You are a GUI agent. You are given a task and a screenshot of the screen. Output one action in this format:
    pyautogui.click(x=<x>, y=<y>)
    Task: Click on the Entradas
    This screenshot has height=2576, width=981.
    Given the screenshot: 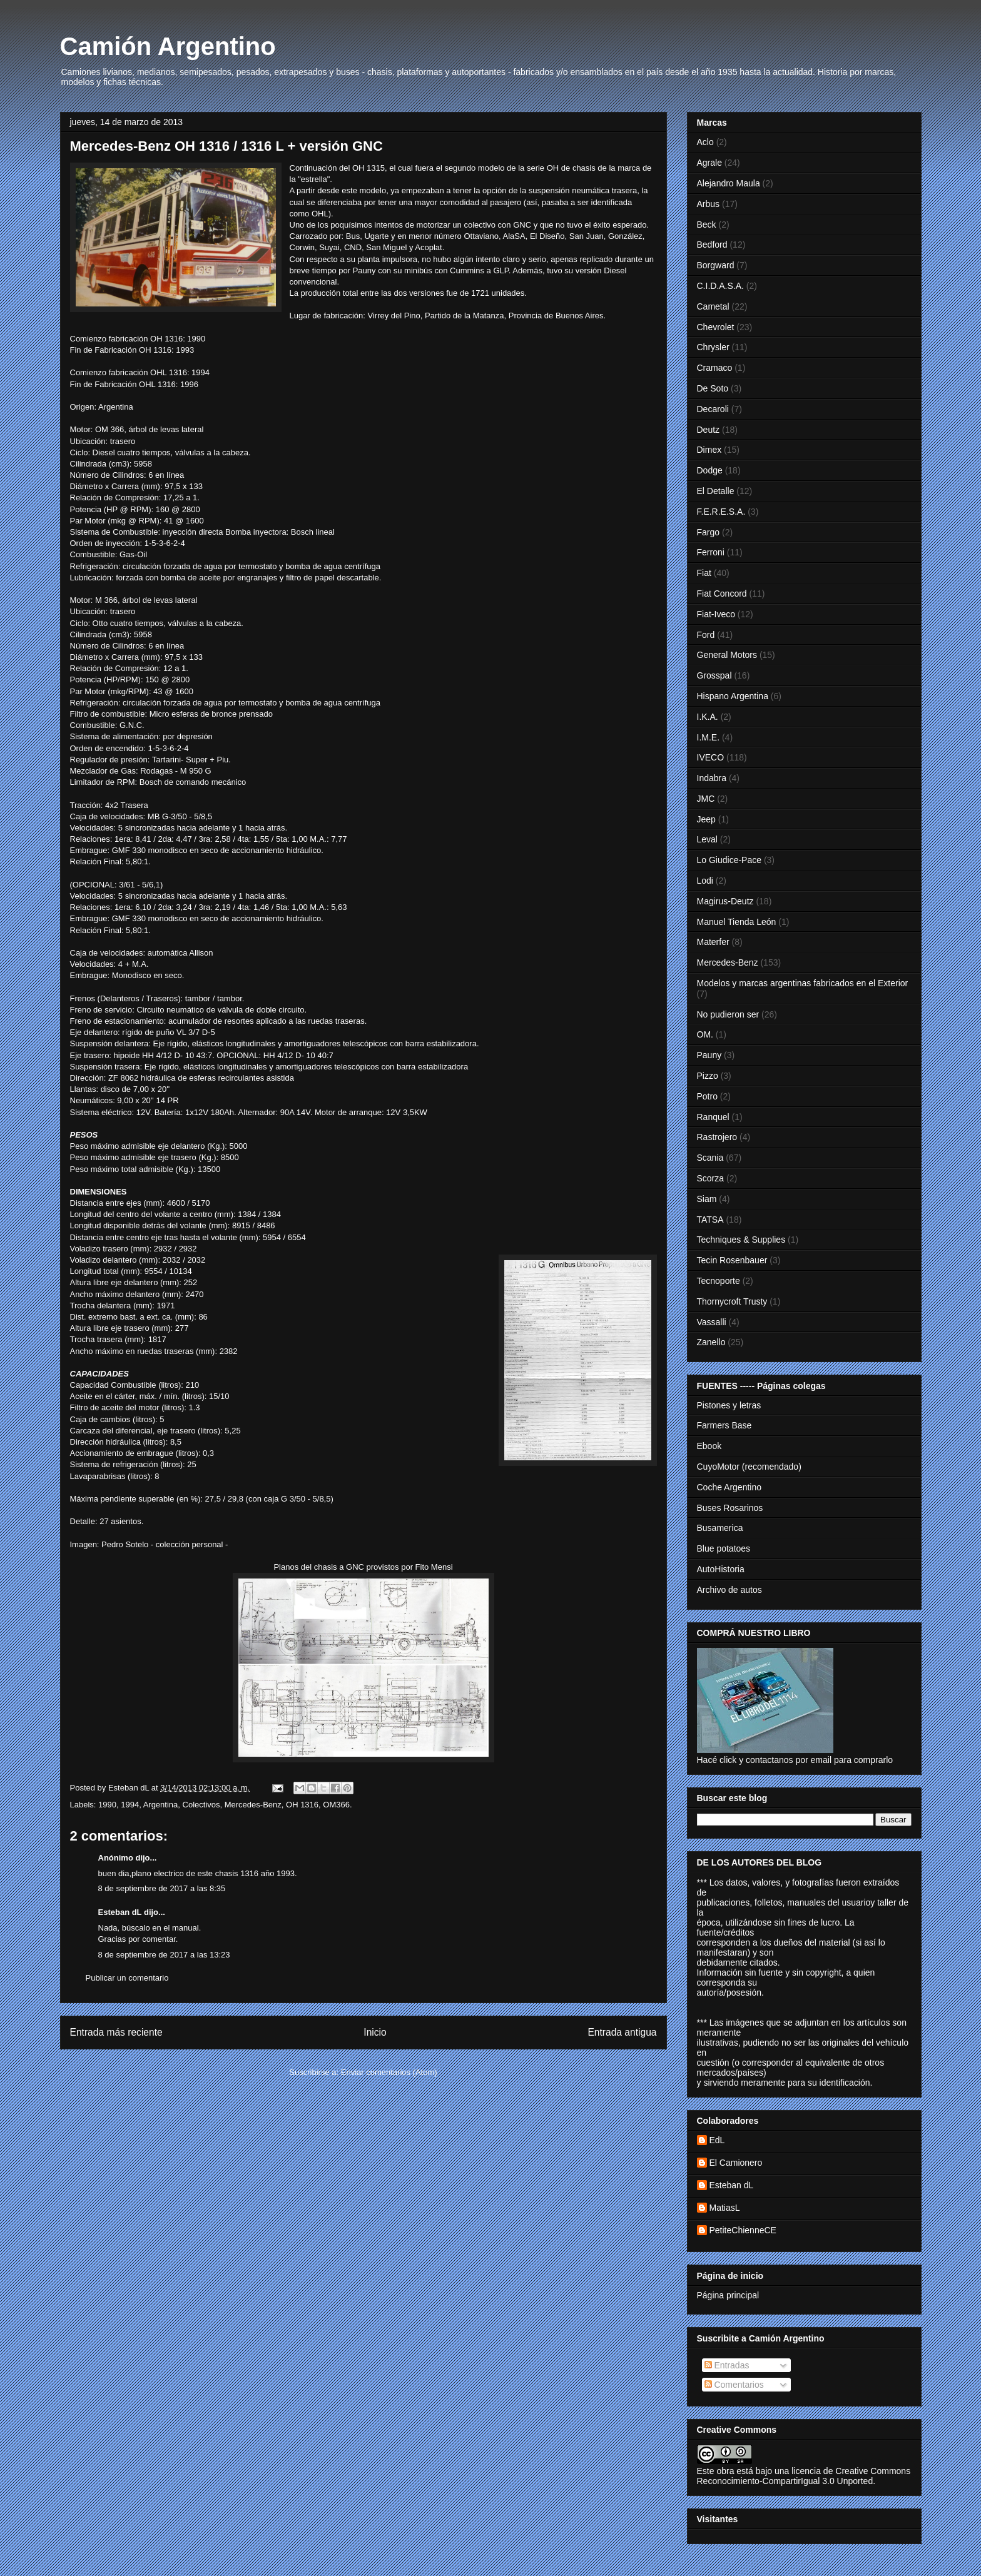 What is the action you would take?
    pyautogui.click(x=727, y=2365)
    